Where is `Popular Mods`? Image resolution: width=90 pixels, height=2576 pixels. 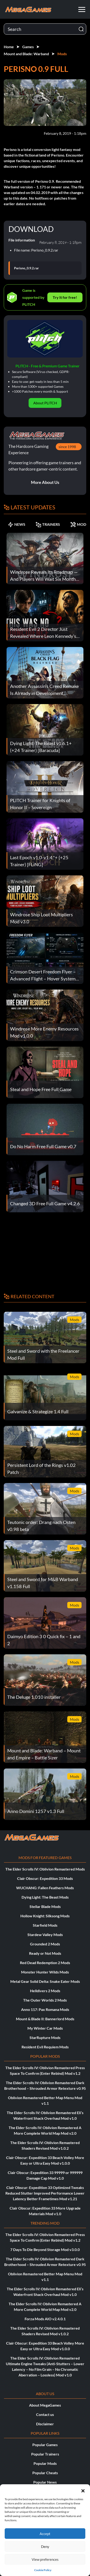 Popular Mods is located at coordinates (45, 2463).